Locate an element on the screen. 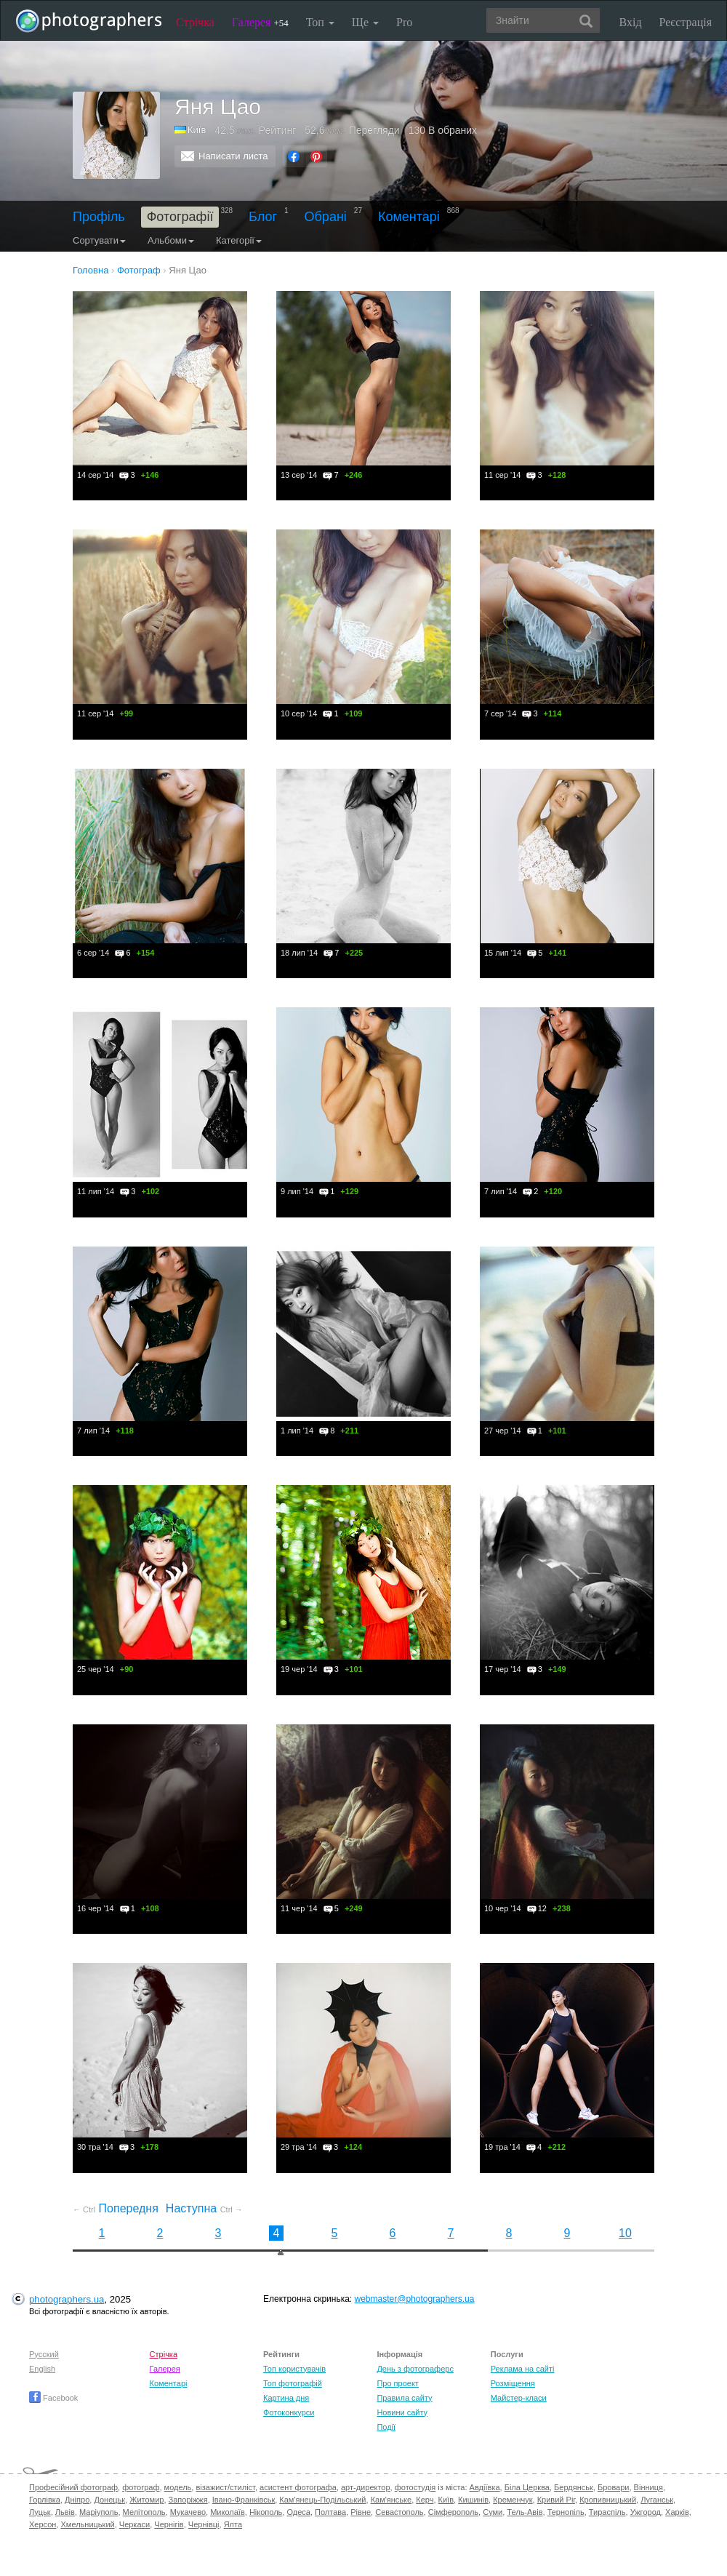  Суми is located at coordinates (492, 2512).